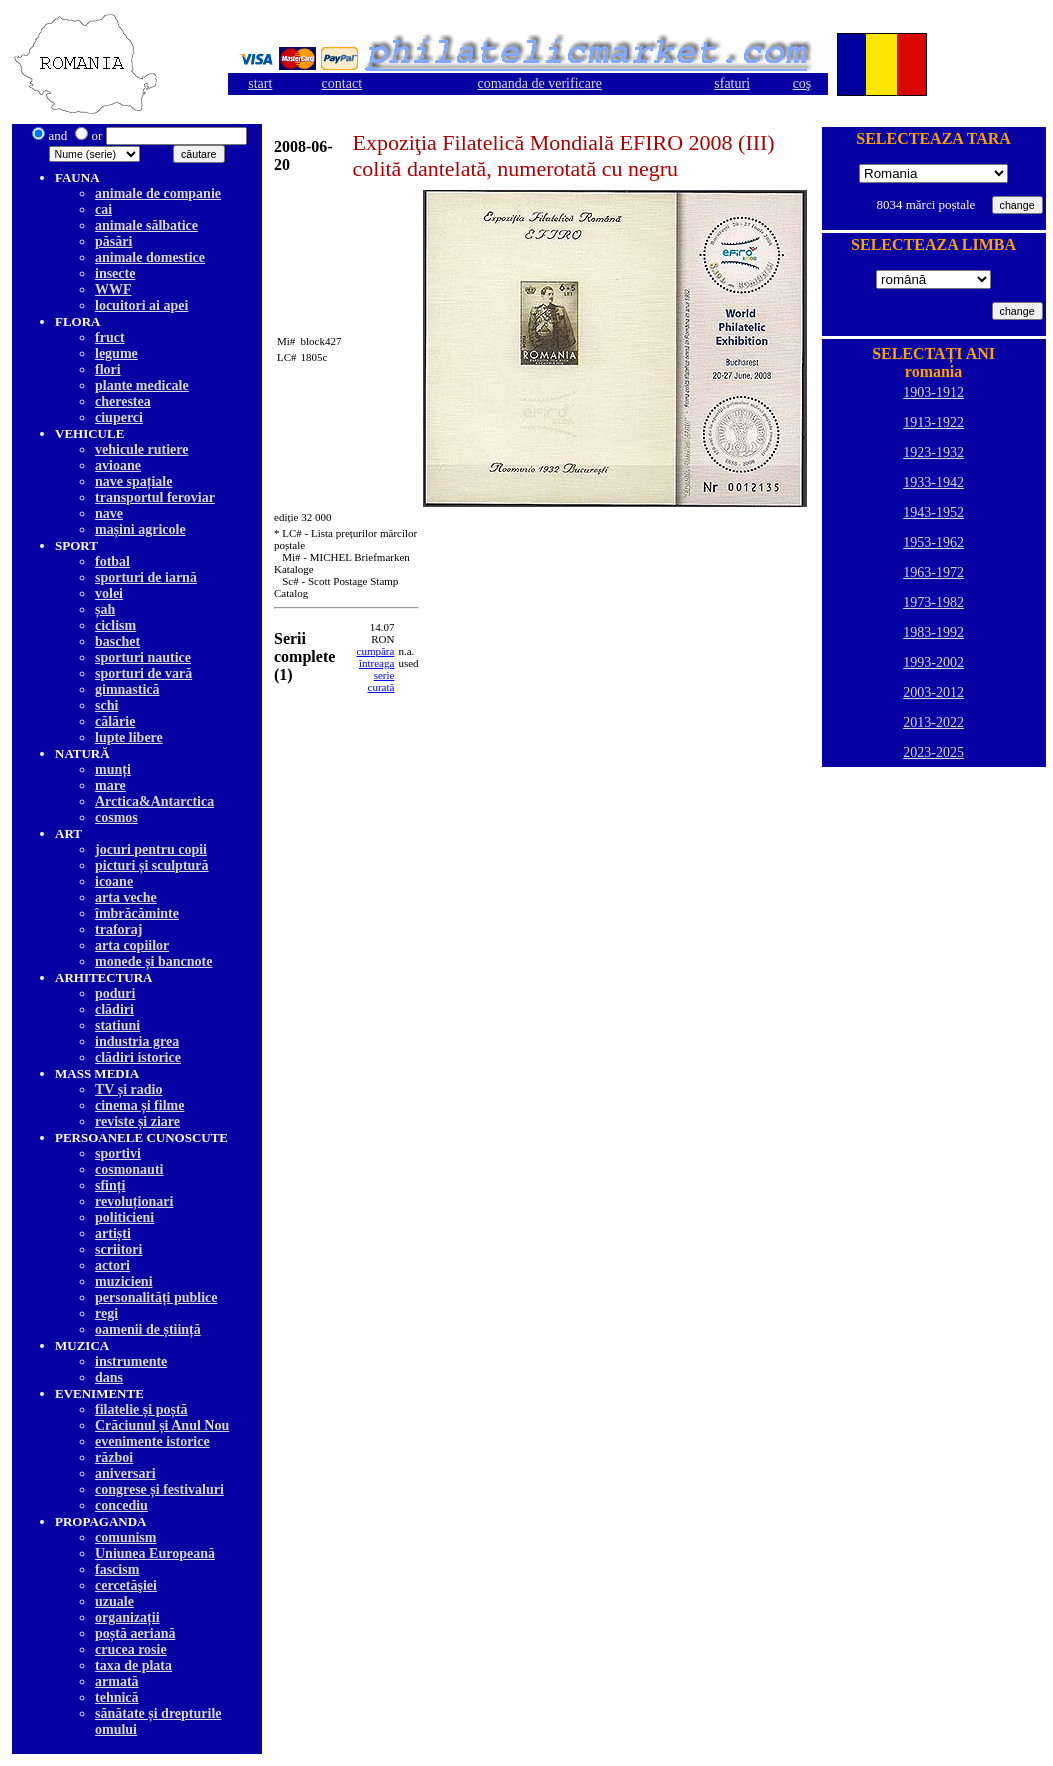 This screenshot has width=1053, height=1766. Describe the element at coordinates (802, 83) in the screenshot. I see `coş` at that location.